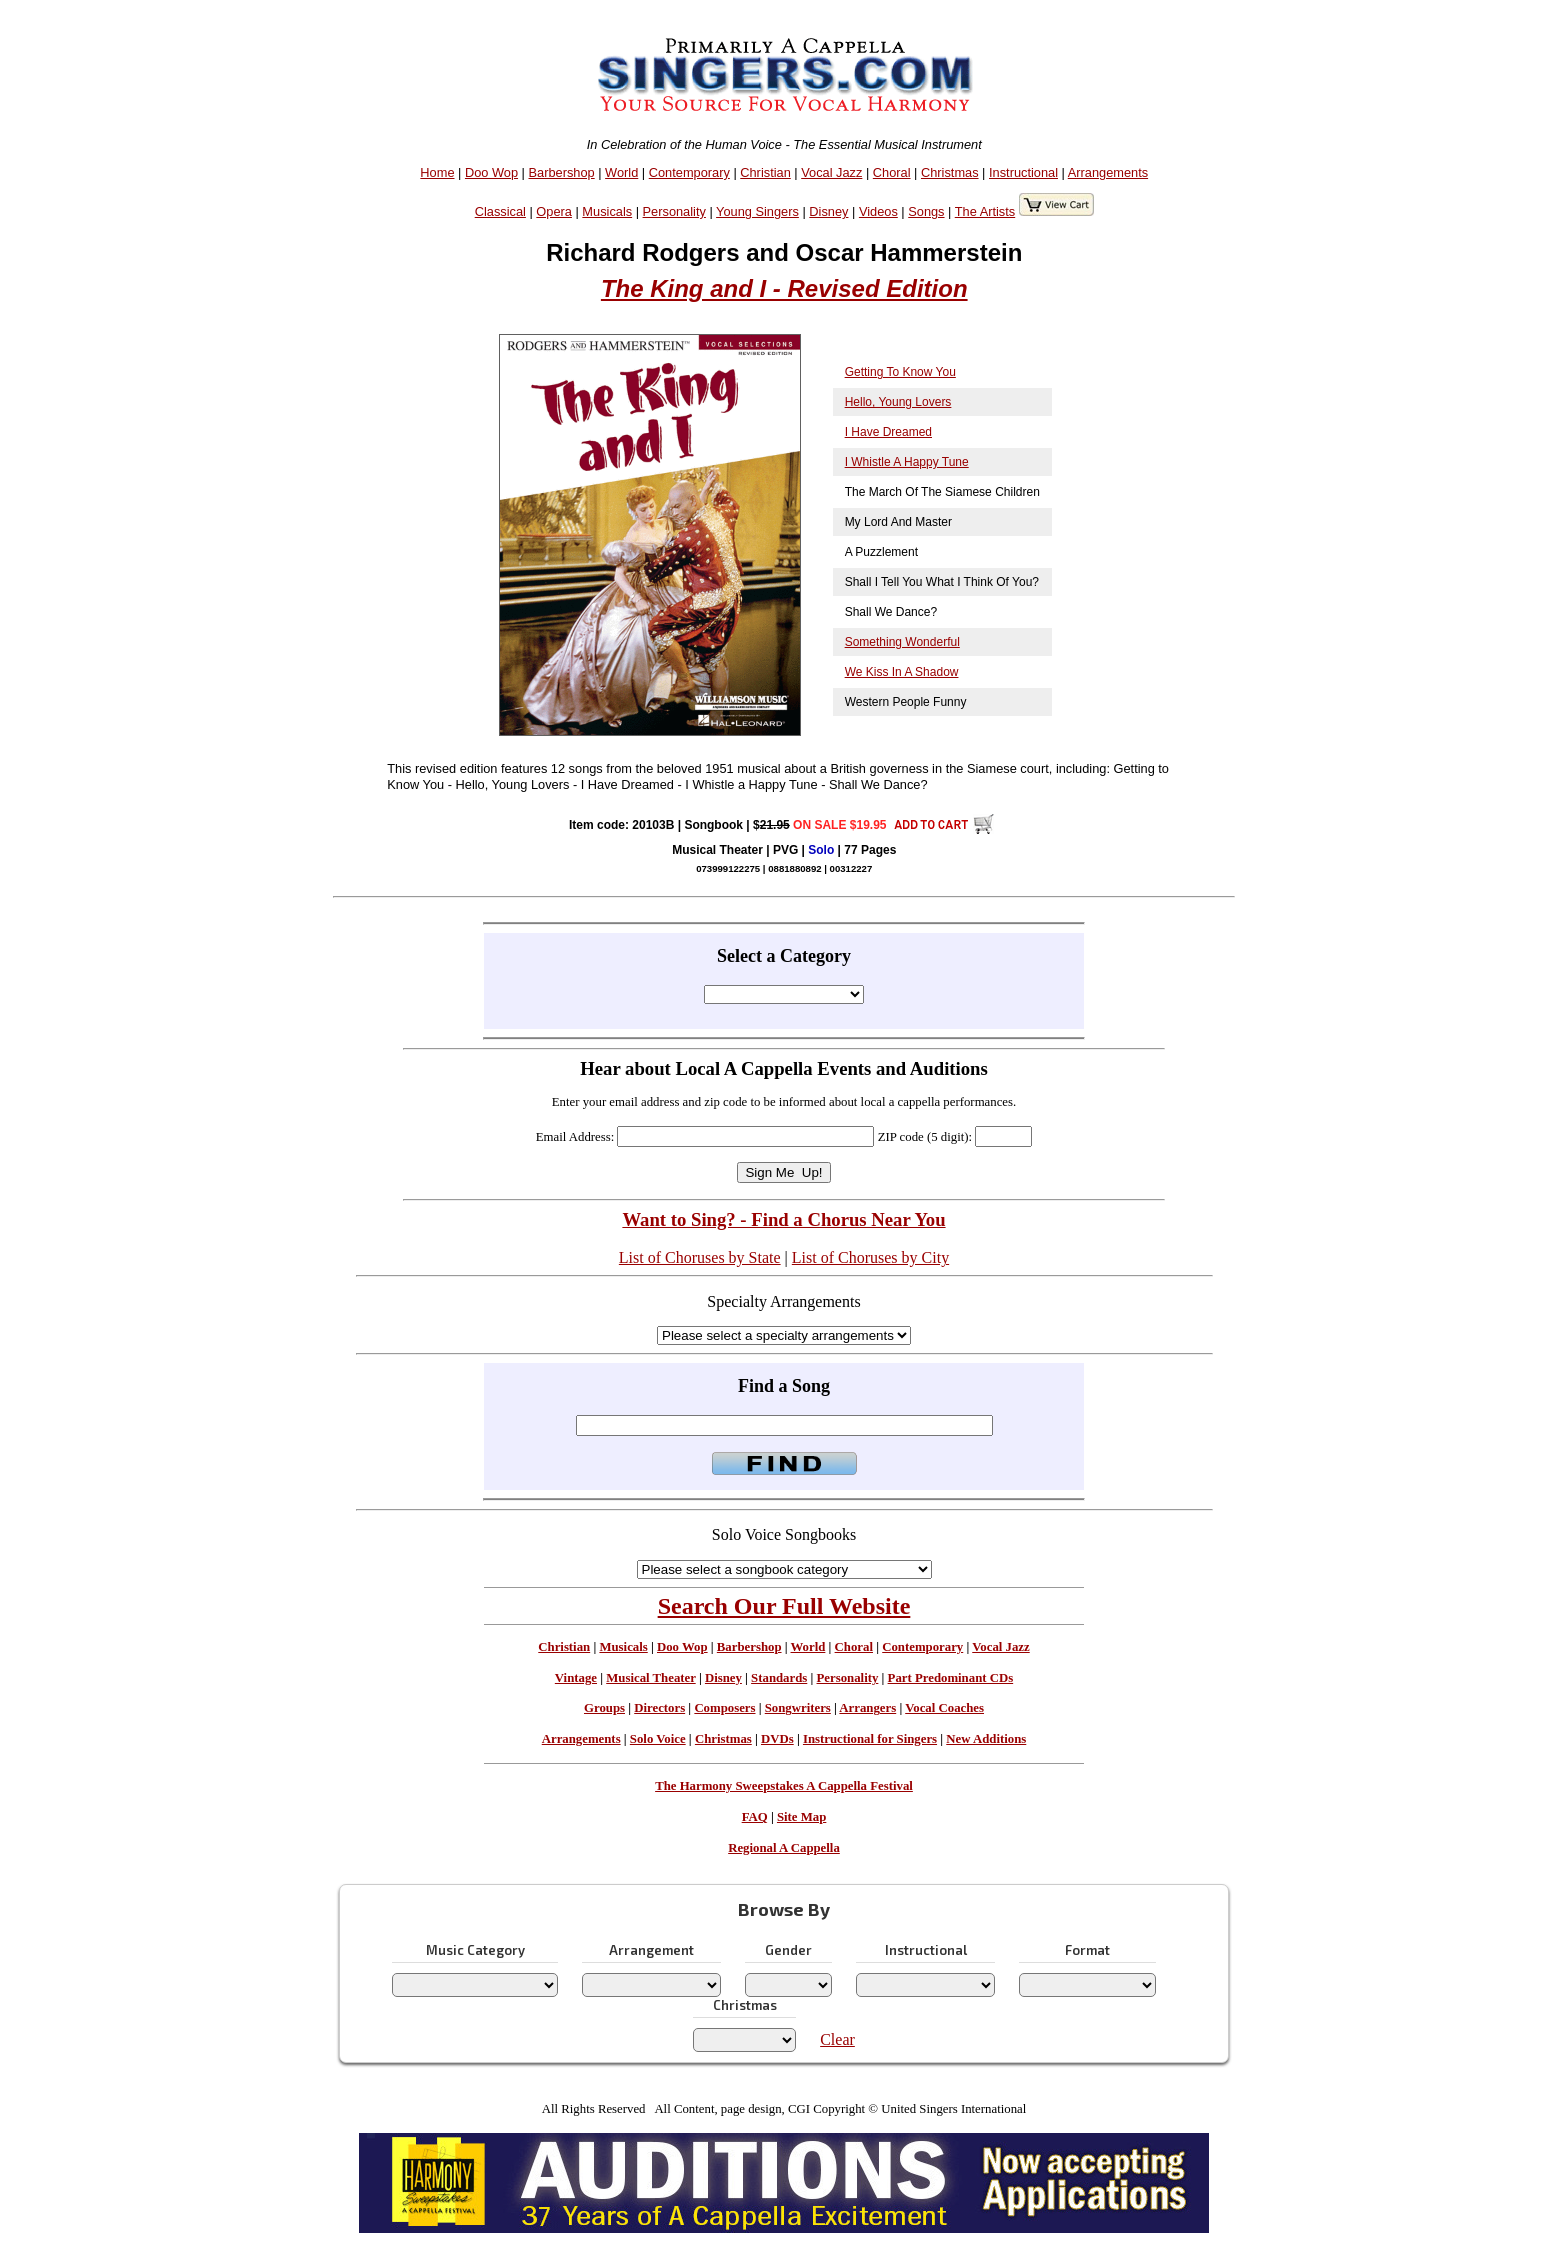 This screenshot has height=2253, width=1568. I want to click on Videos, so click(878, 211).